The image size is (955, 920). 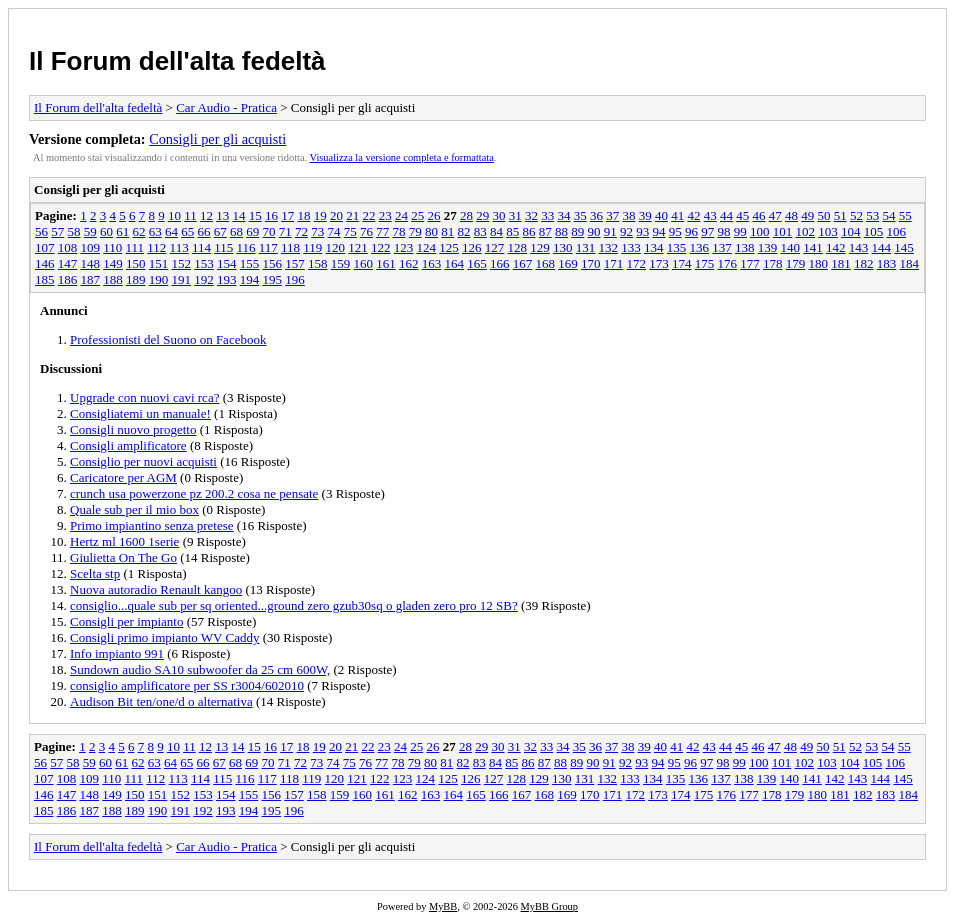 I want to click on 71, so click(x=285, y=231).